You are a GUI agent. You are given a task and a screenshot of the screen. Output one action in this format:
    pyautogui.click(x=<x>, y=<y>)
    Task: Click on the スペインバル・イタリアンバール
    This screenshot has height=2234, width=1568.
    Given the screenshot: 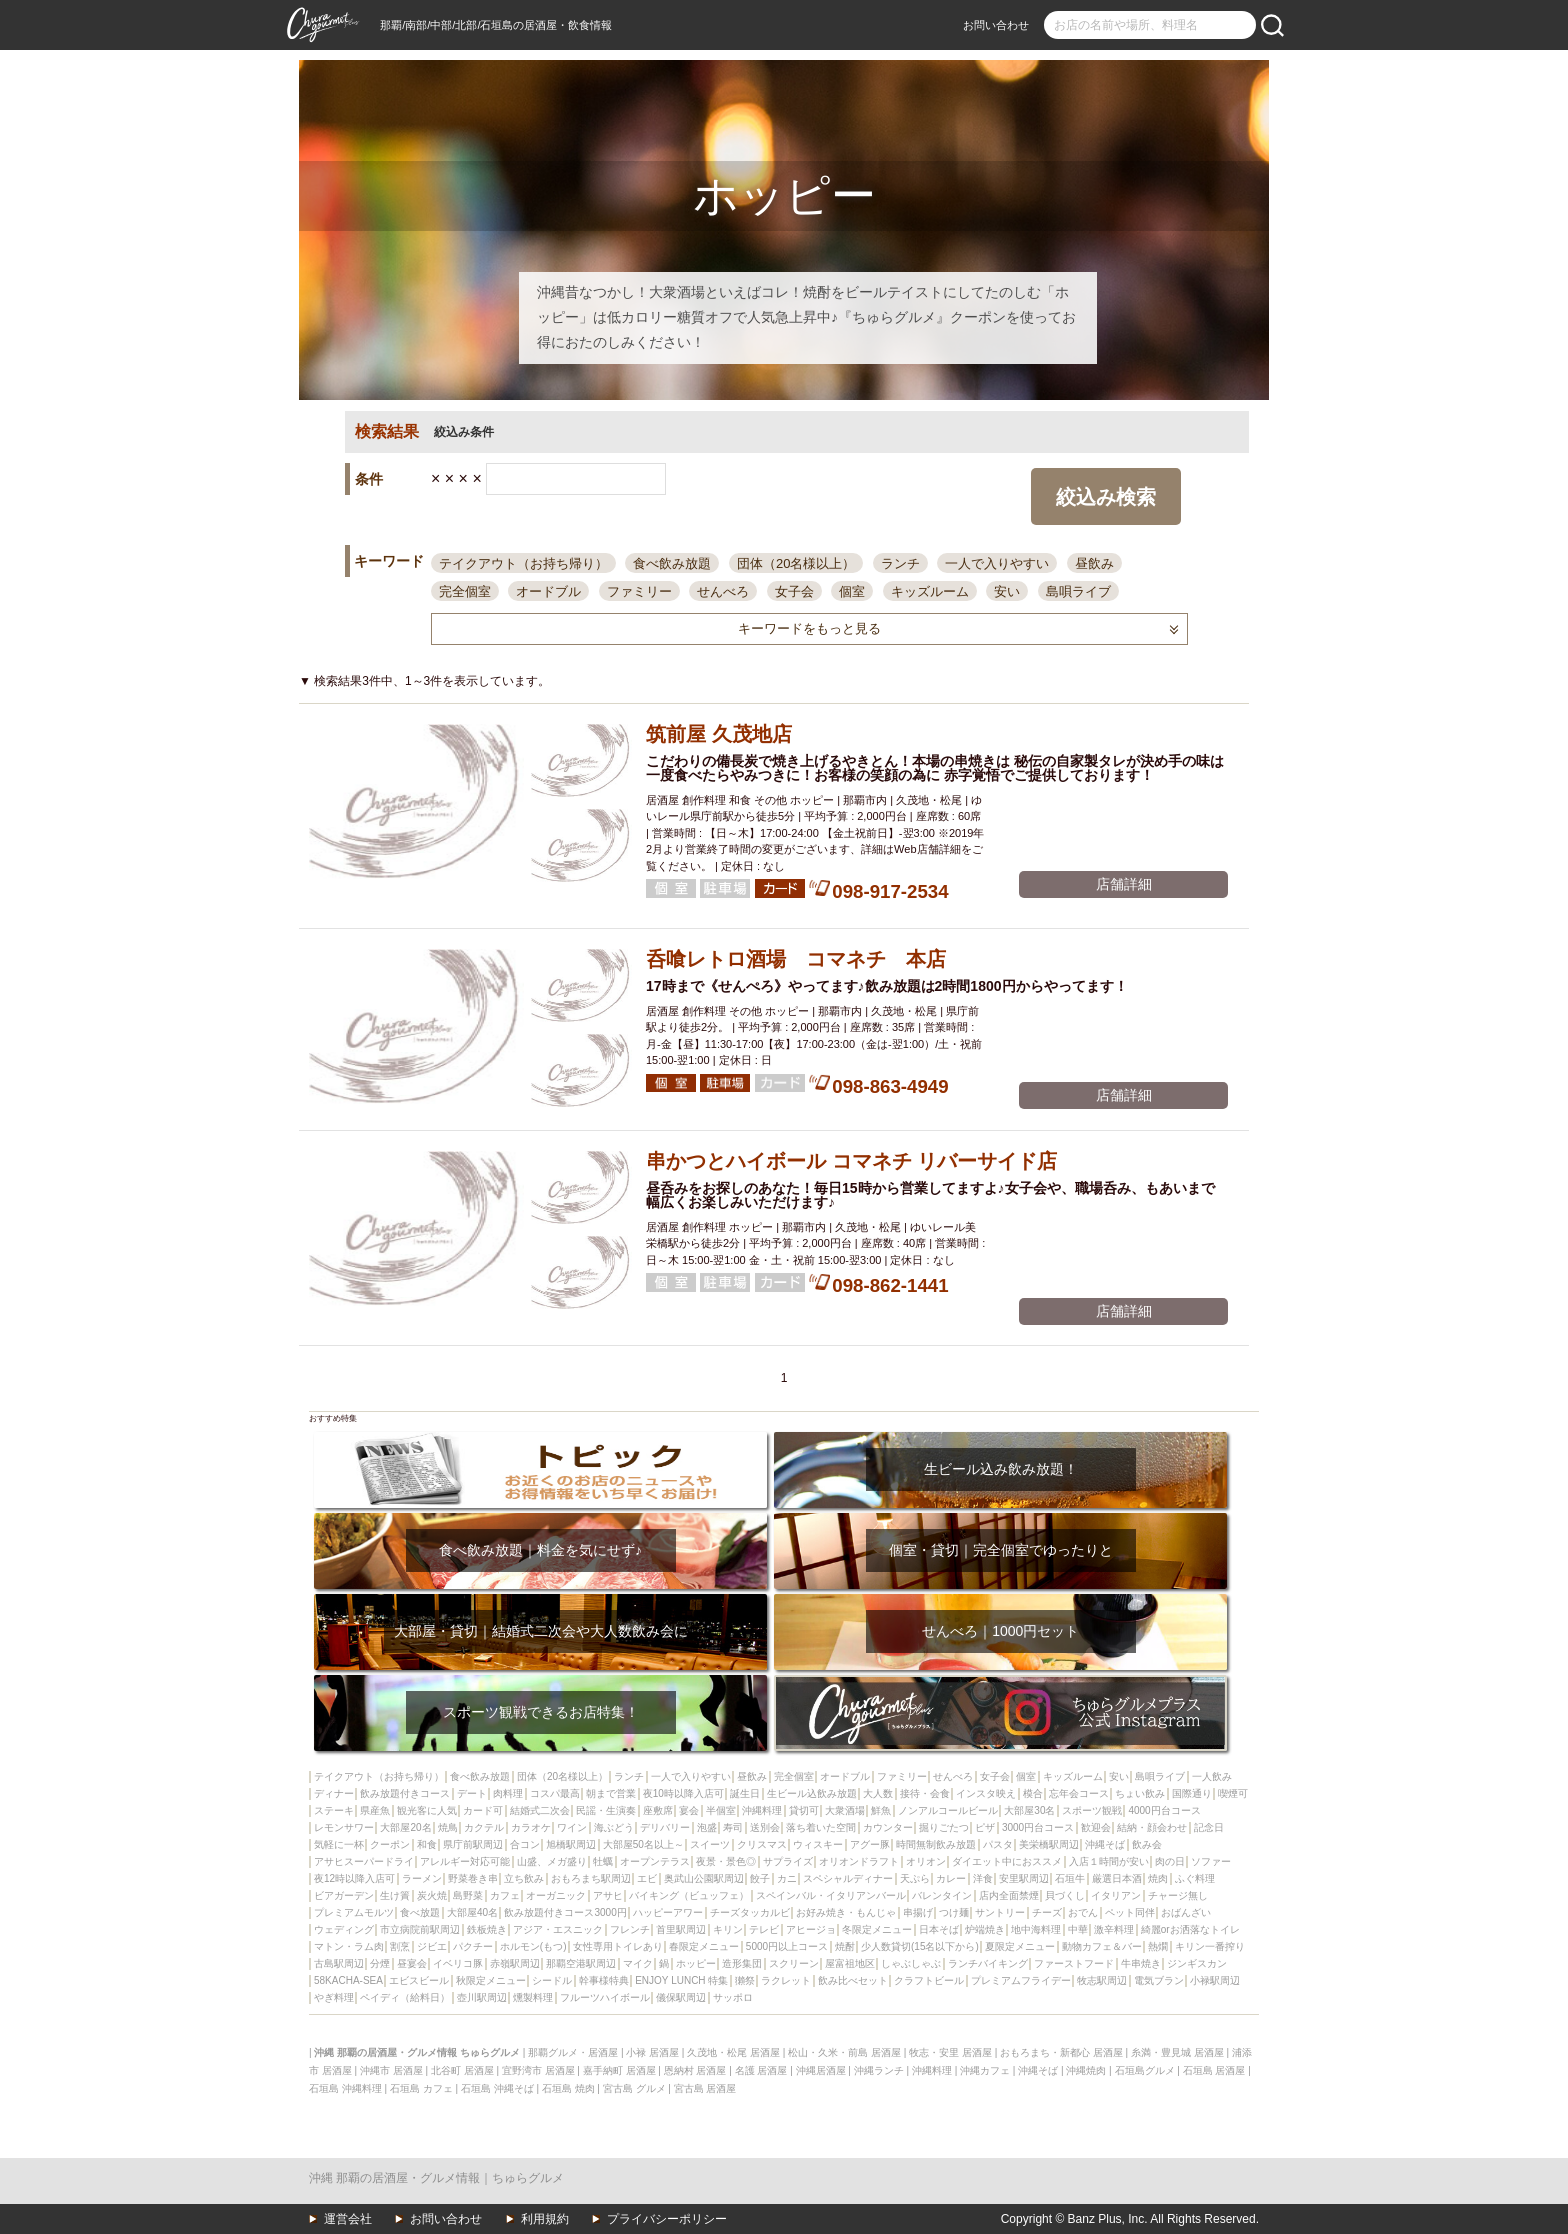 What is the action you would take?
    pyautogui.click(x=831, y=1895)
    